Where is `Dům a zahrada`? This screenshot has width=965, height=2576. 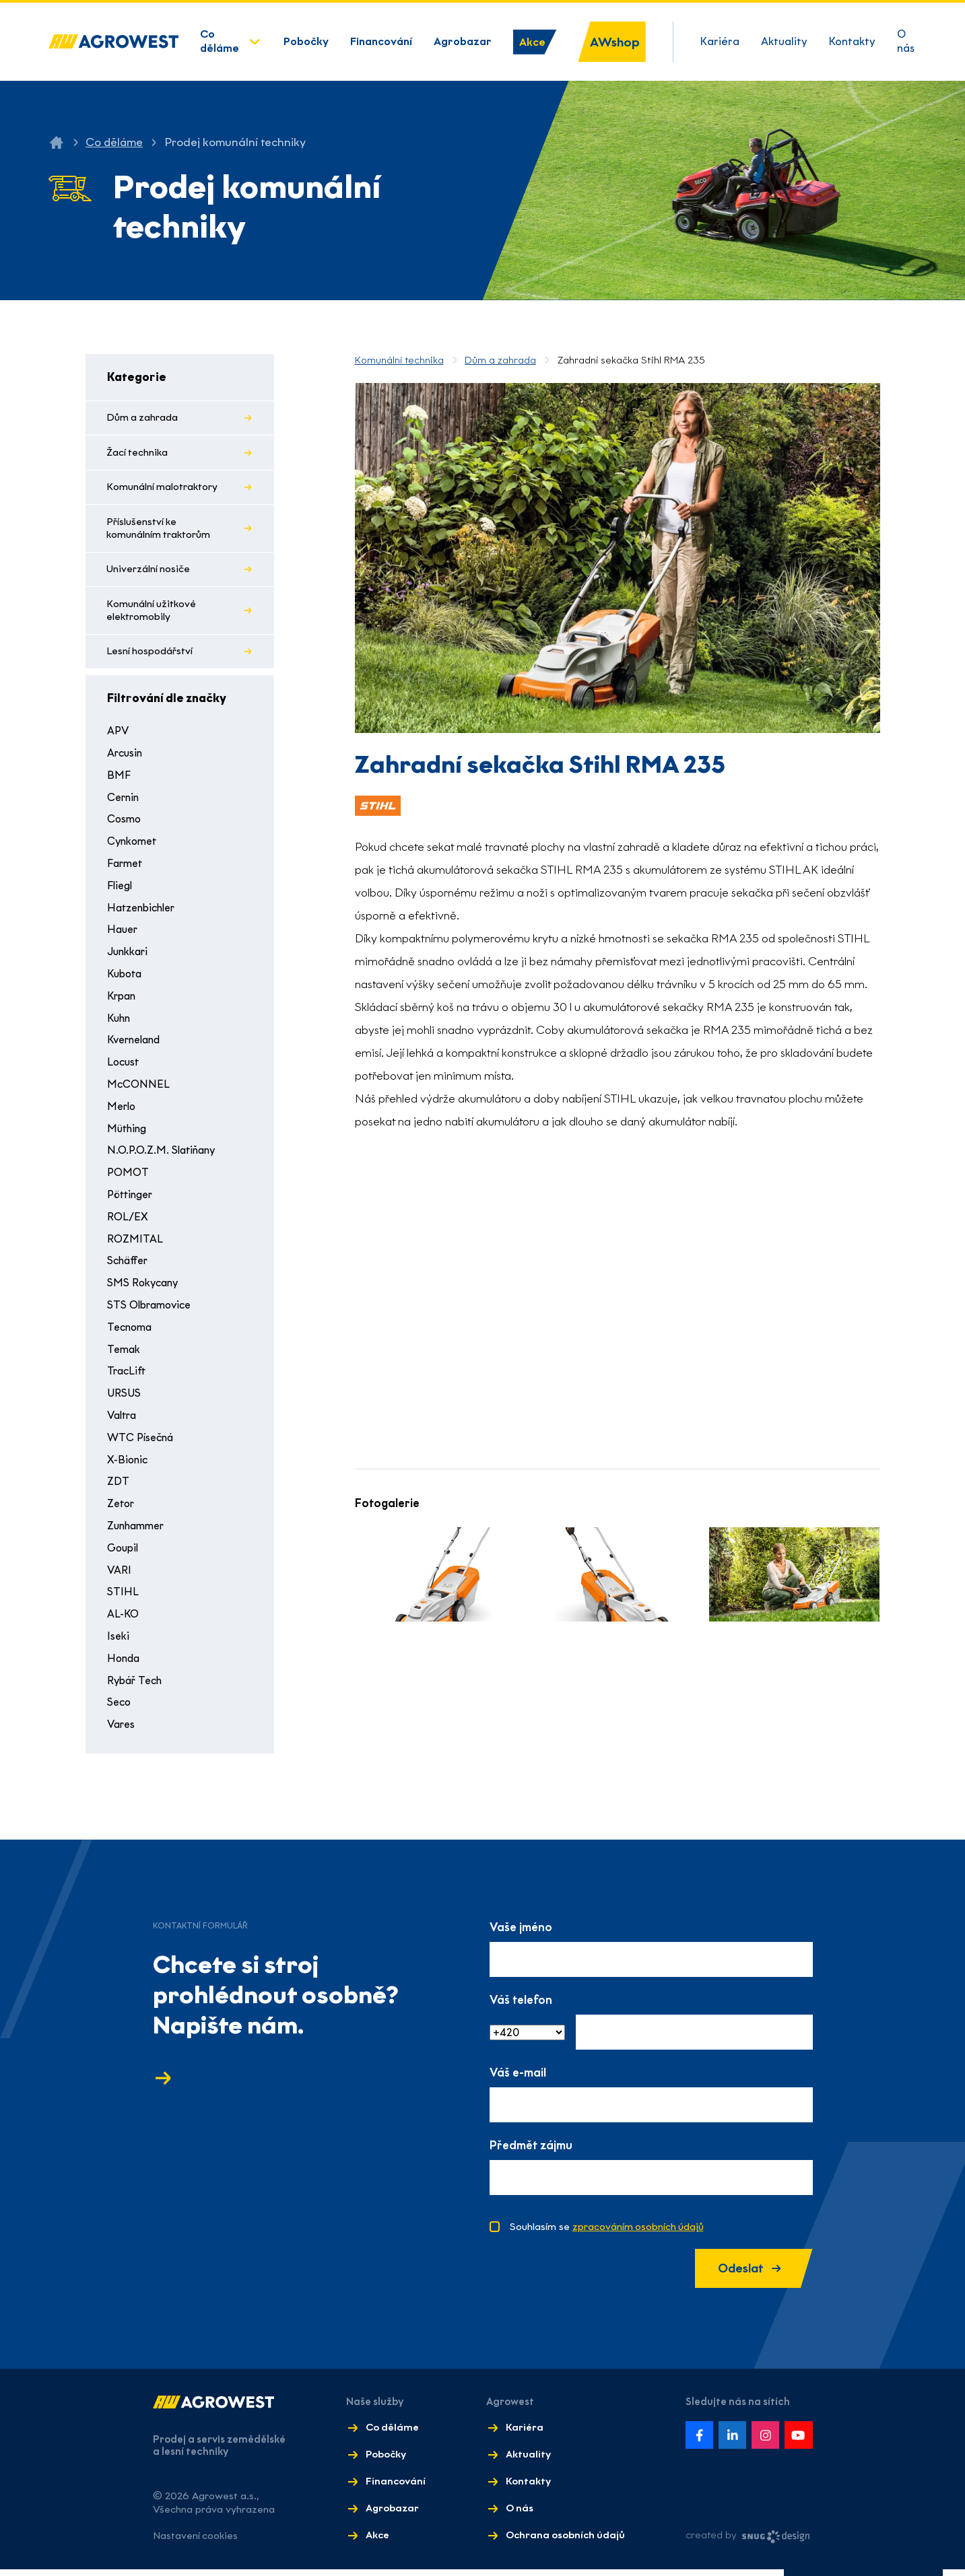 Dům a zahrada is located at coordinates (143, 418).